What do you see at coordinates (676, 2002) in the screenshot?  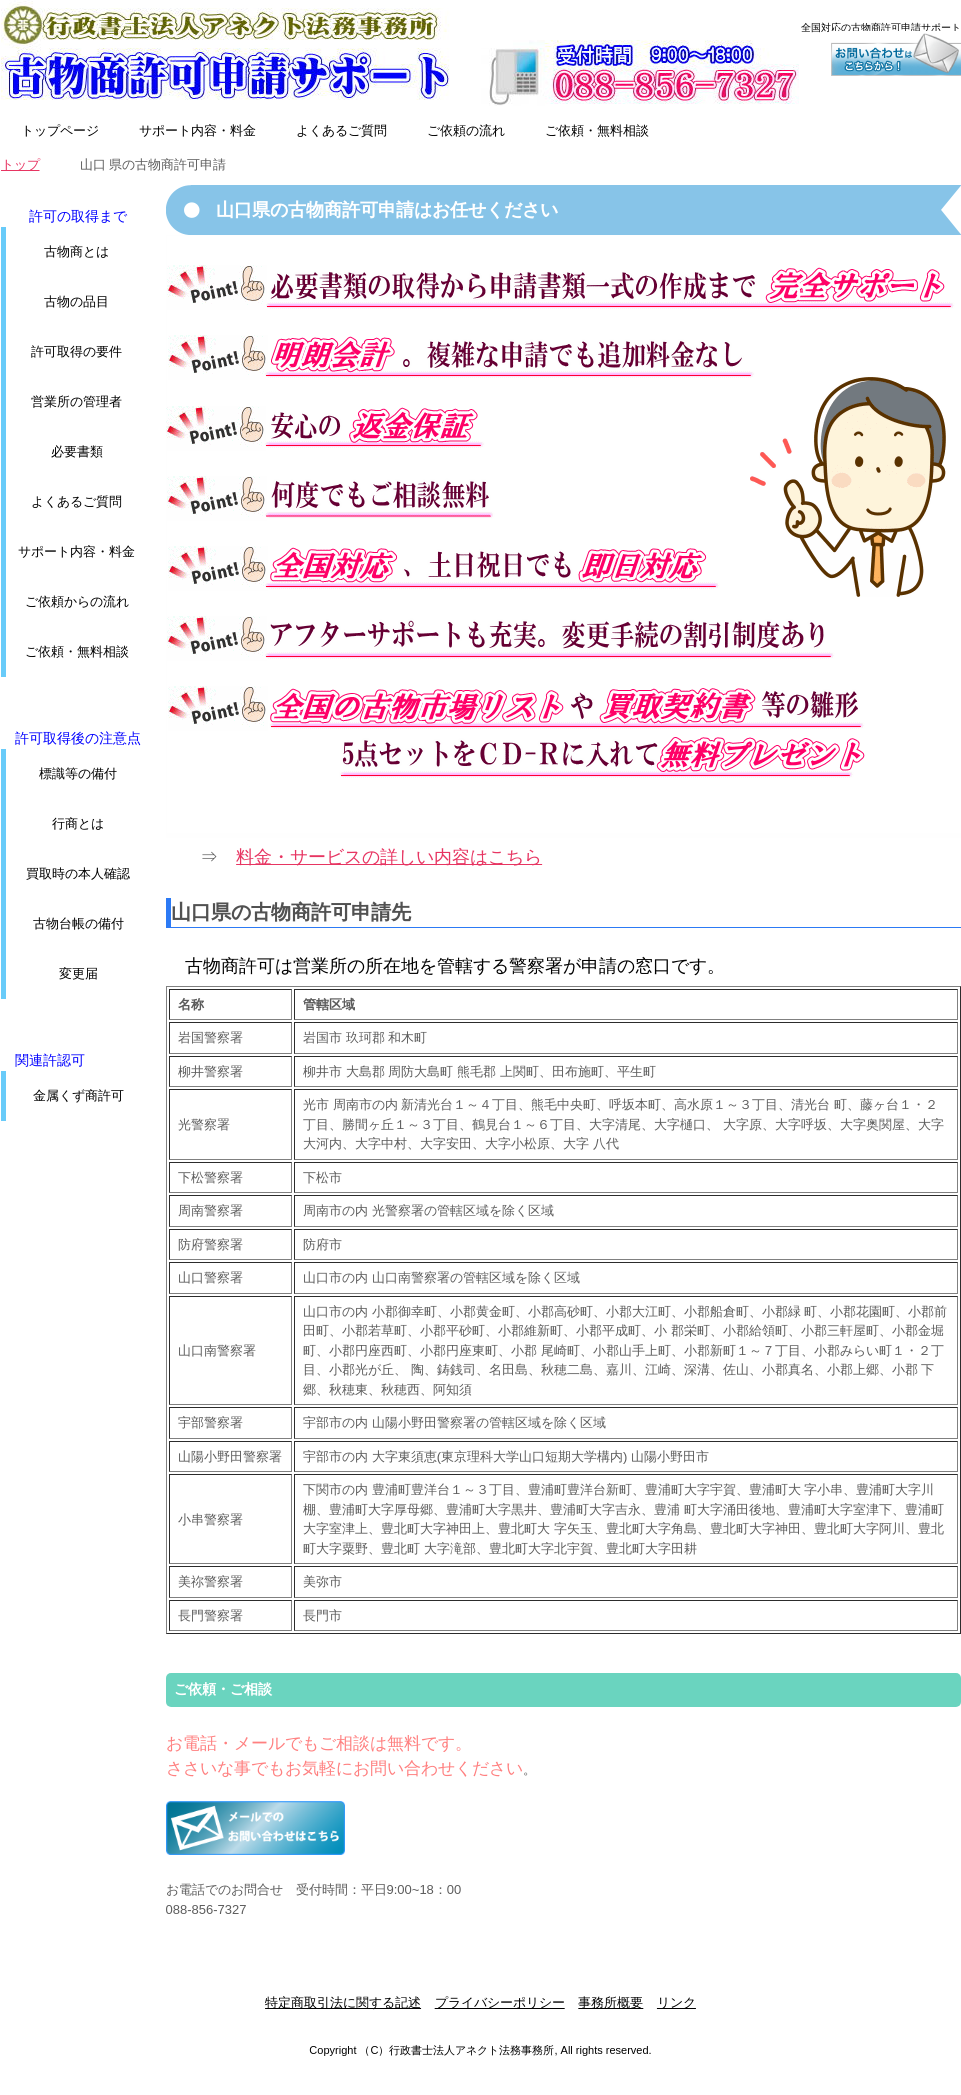 I see `リンク` at bounding box center [676, 2002].